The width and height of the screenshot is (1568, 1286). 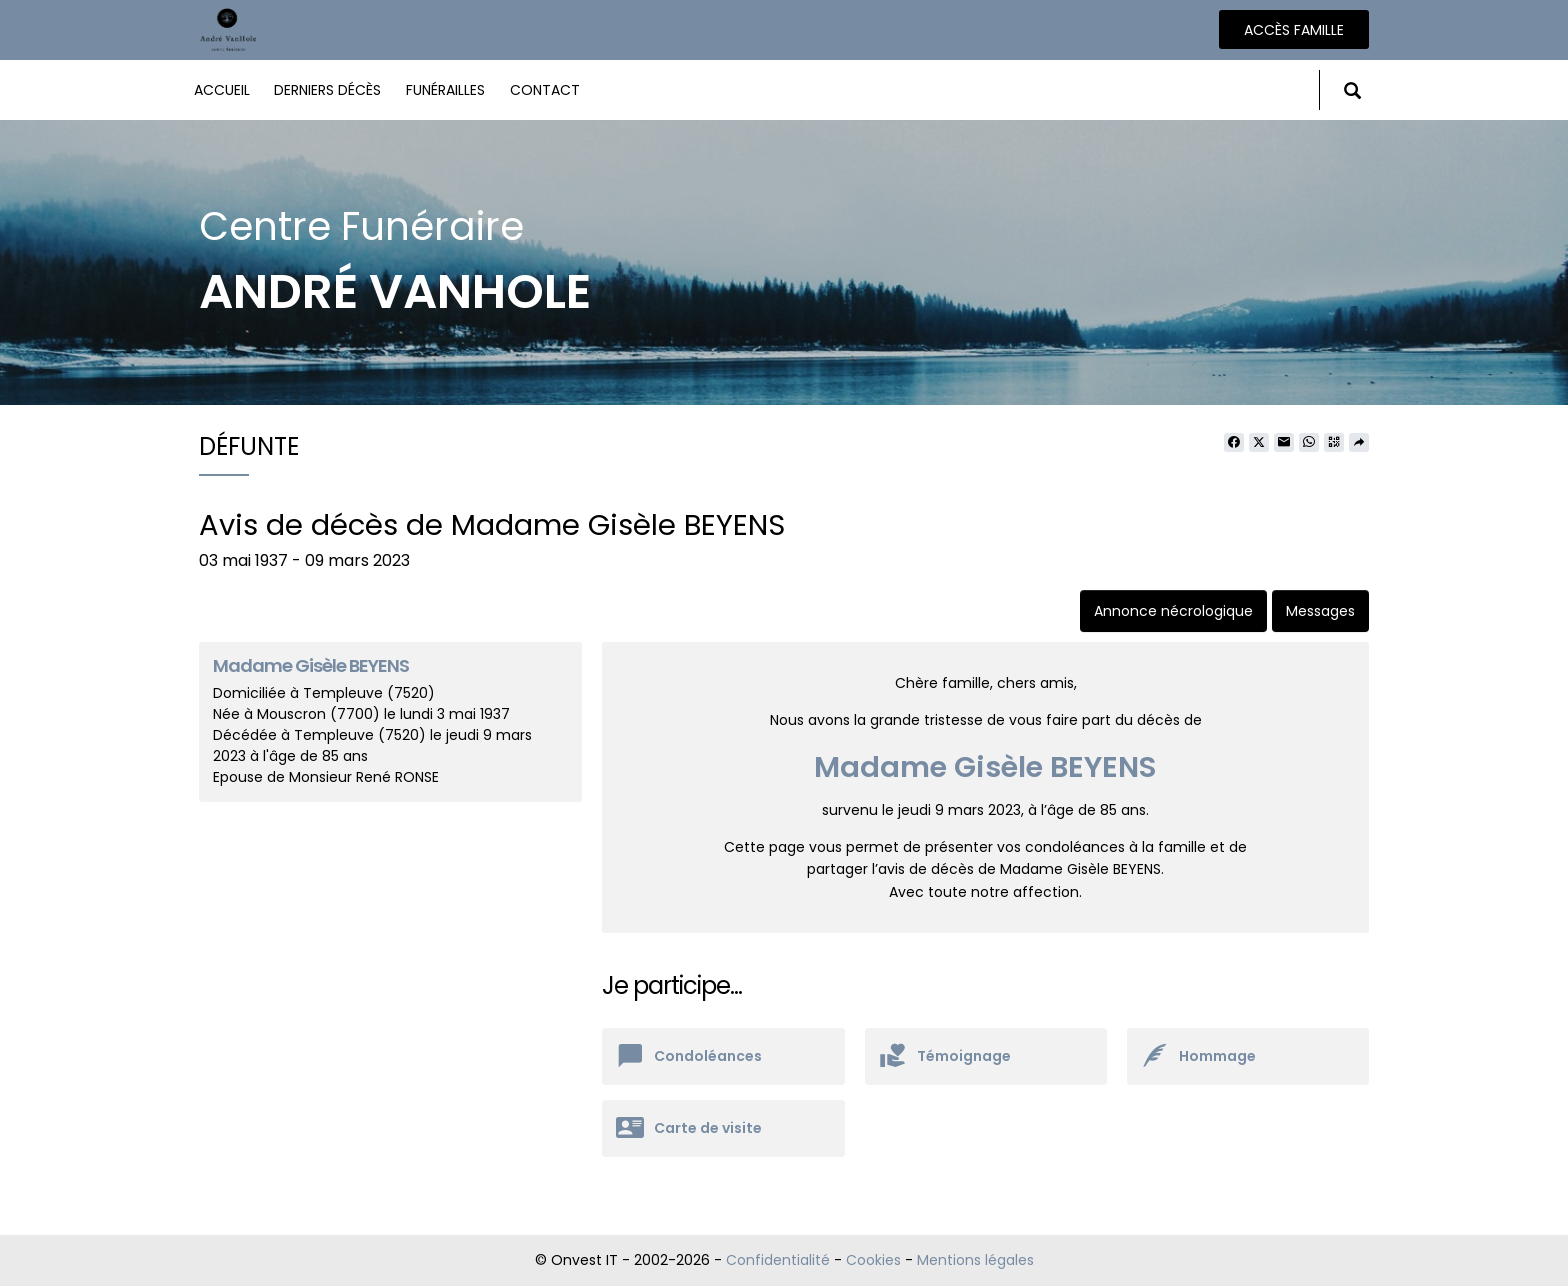 What do you see at coordinates (873, 1260) in the screenshot?
I see `Cookies` at bounding box center [873, 1260].